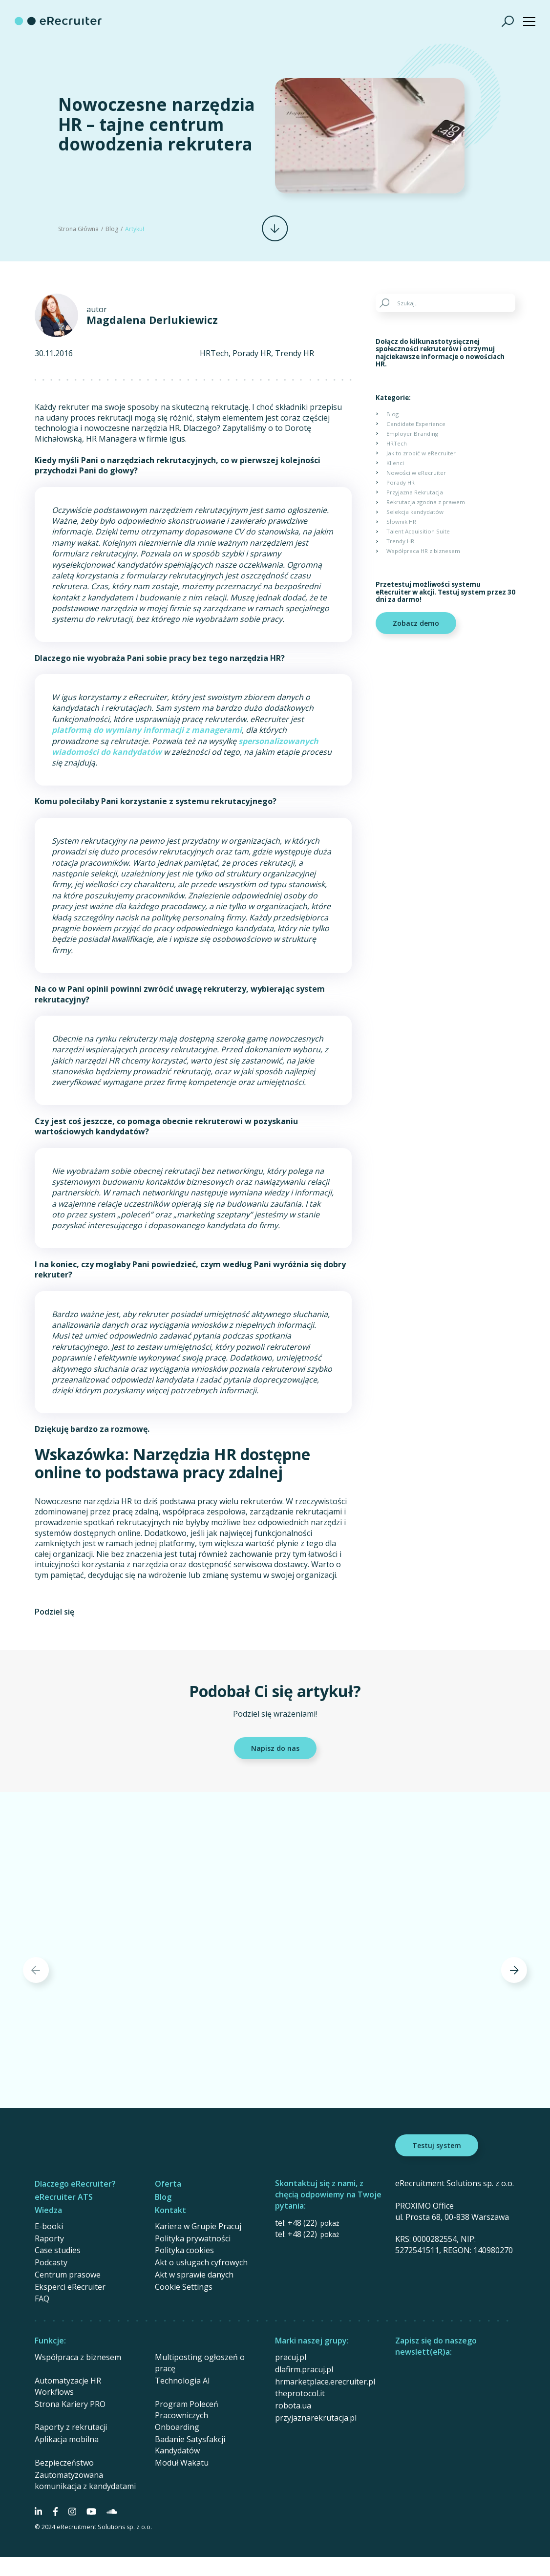 Image resolution: width=550 pixels, height=2576 pixels. I want to click on Program Poleceń Pracowniczych, so click(186, 2410).